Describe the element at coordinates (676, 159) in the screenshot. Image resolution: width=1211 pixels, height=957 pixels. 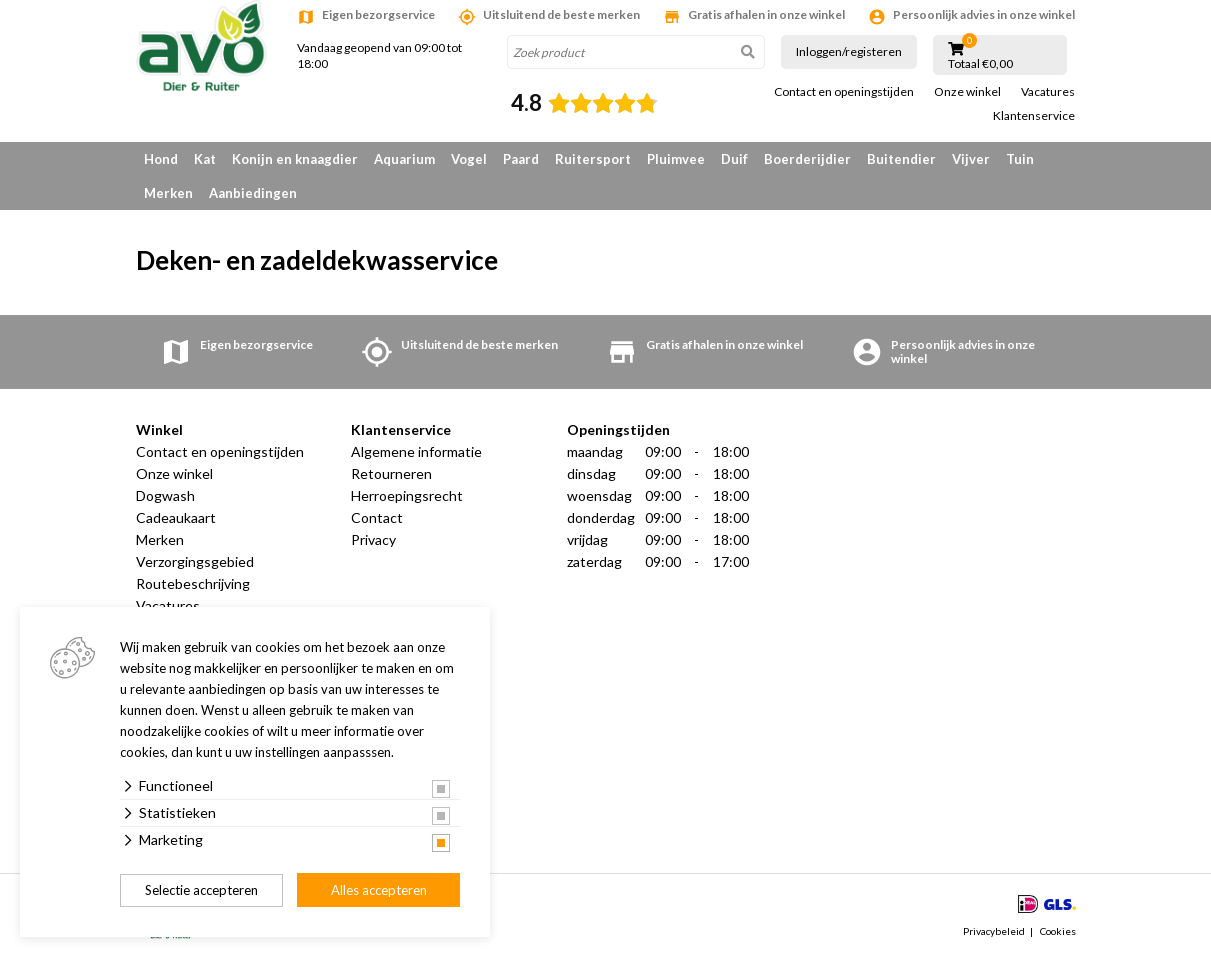
I see `Pluimvee` at that location.